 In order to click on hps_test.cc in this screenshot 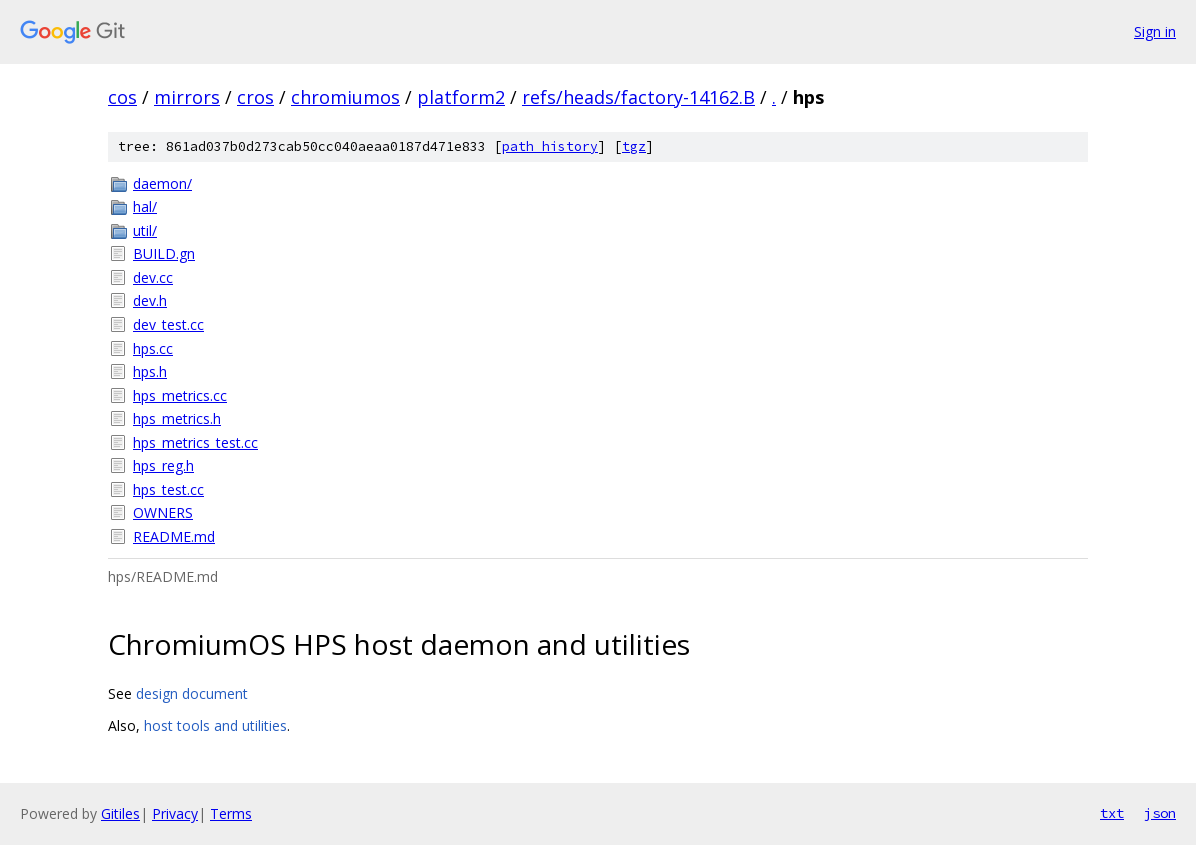, I will do `click(168, 489)`.